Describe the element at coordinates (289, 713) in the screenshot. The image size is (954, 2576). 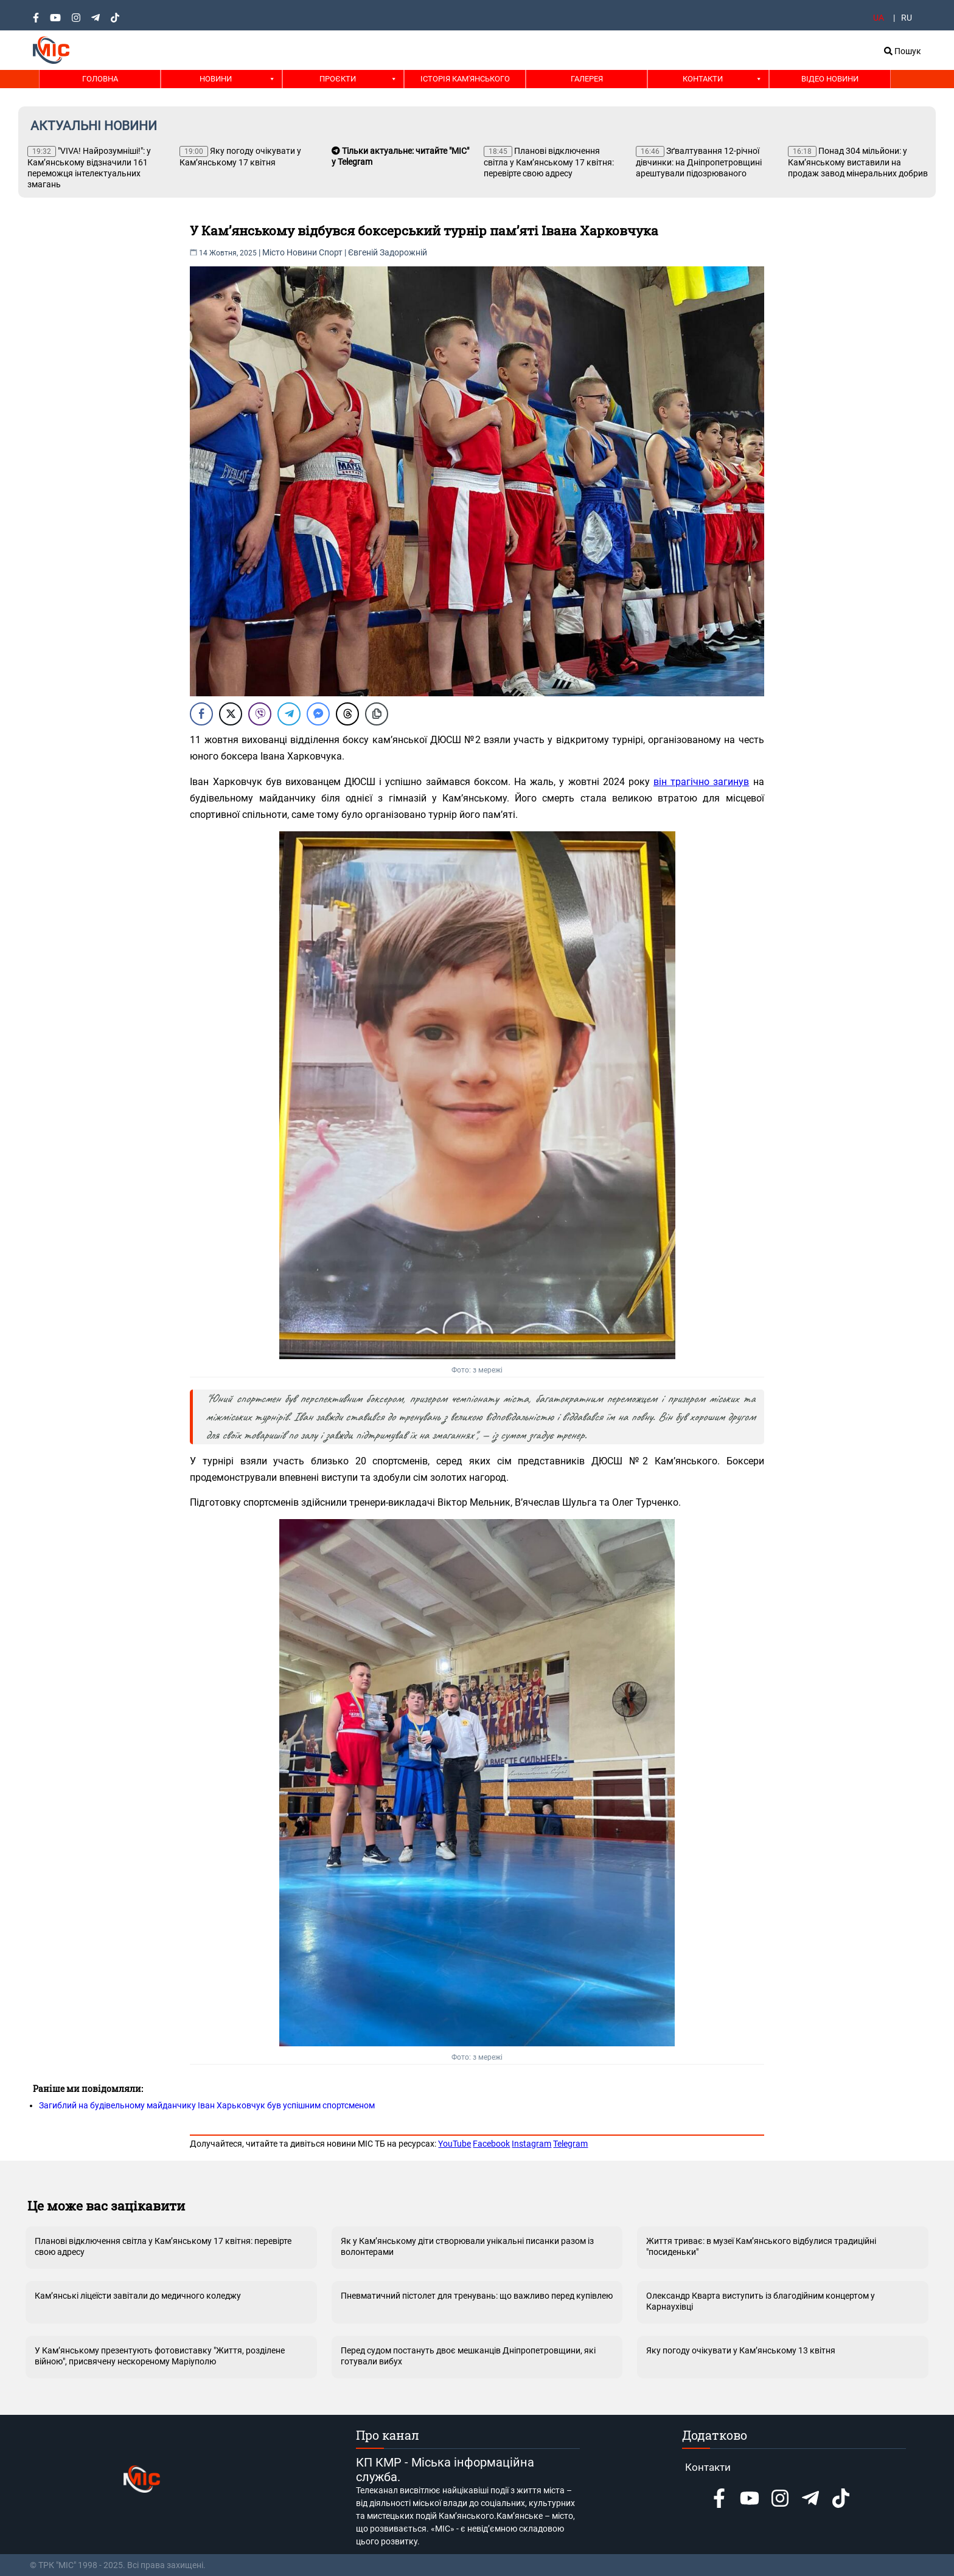
I see `[Telegram Share]` at that location.